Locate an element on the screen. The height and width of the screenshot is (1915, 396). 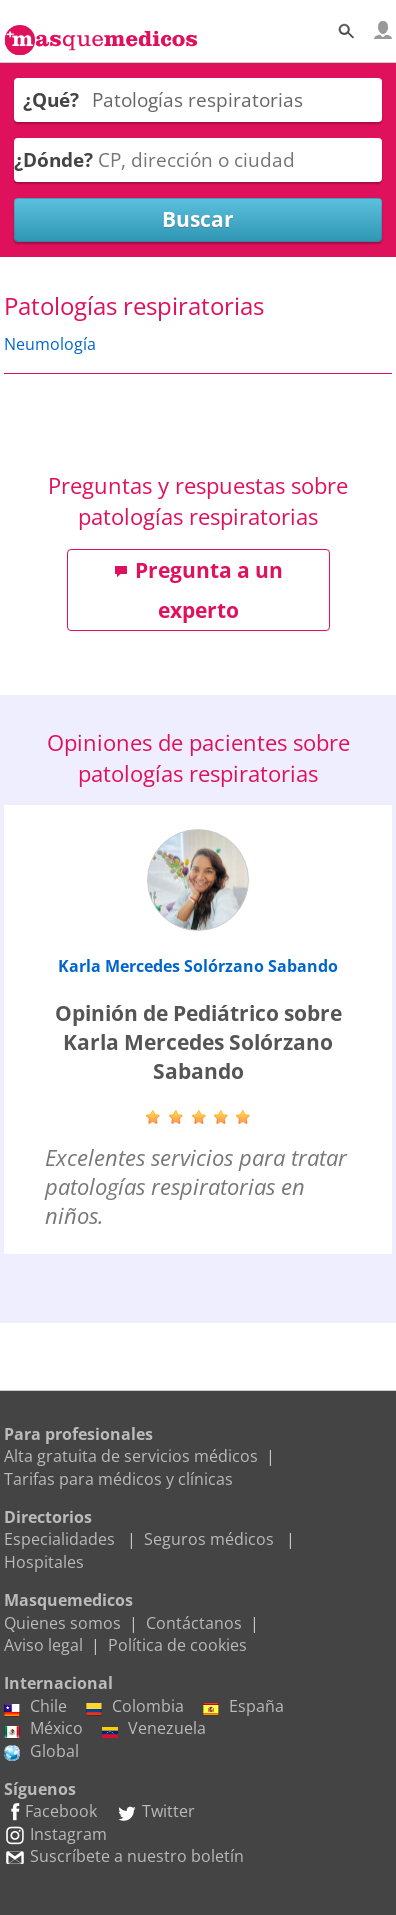
Chile is located at coordinates (35, 1706).